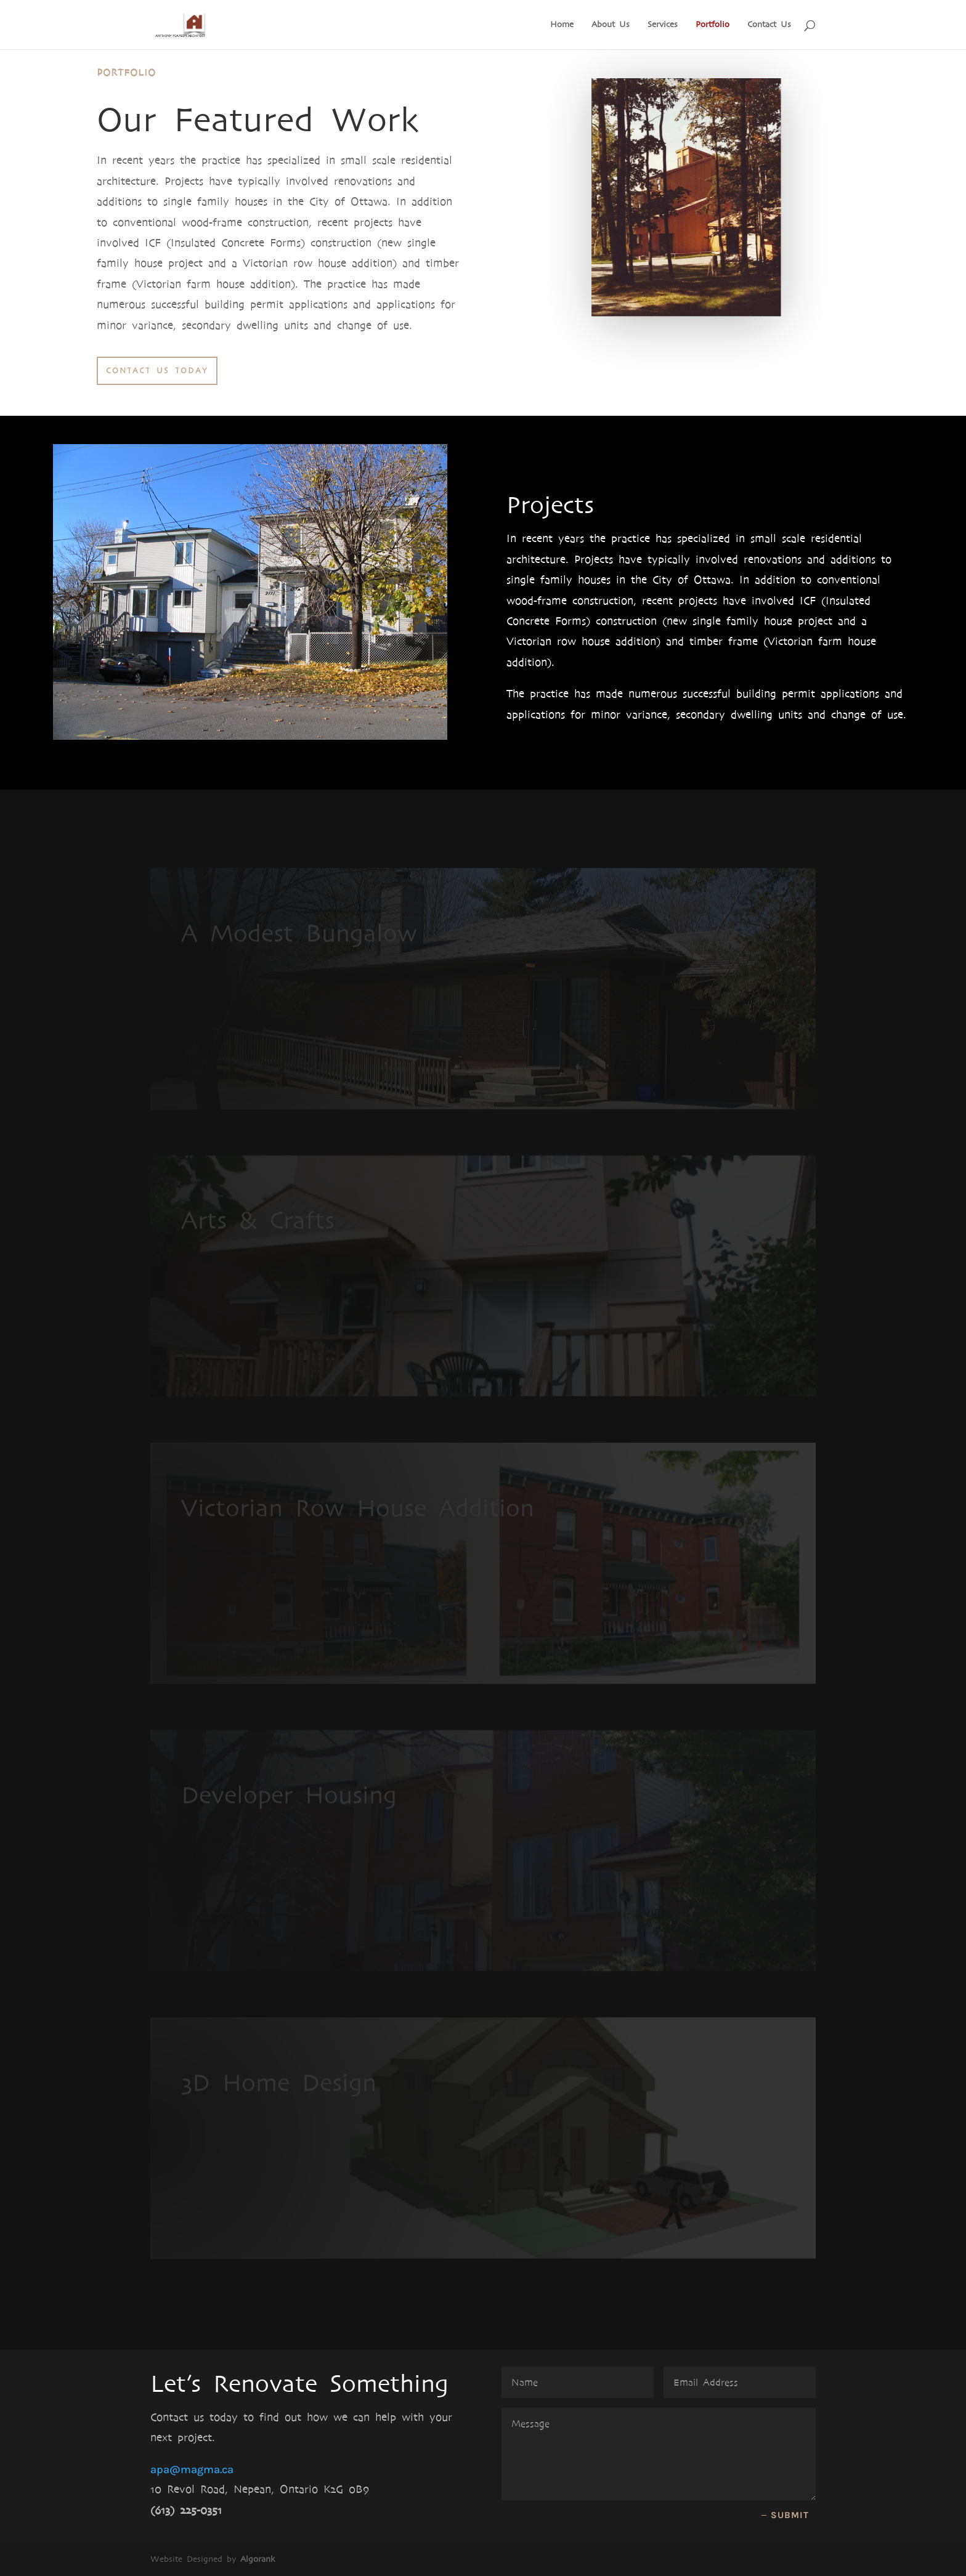  I want to click on Home, so click(562, 25).